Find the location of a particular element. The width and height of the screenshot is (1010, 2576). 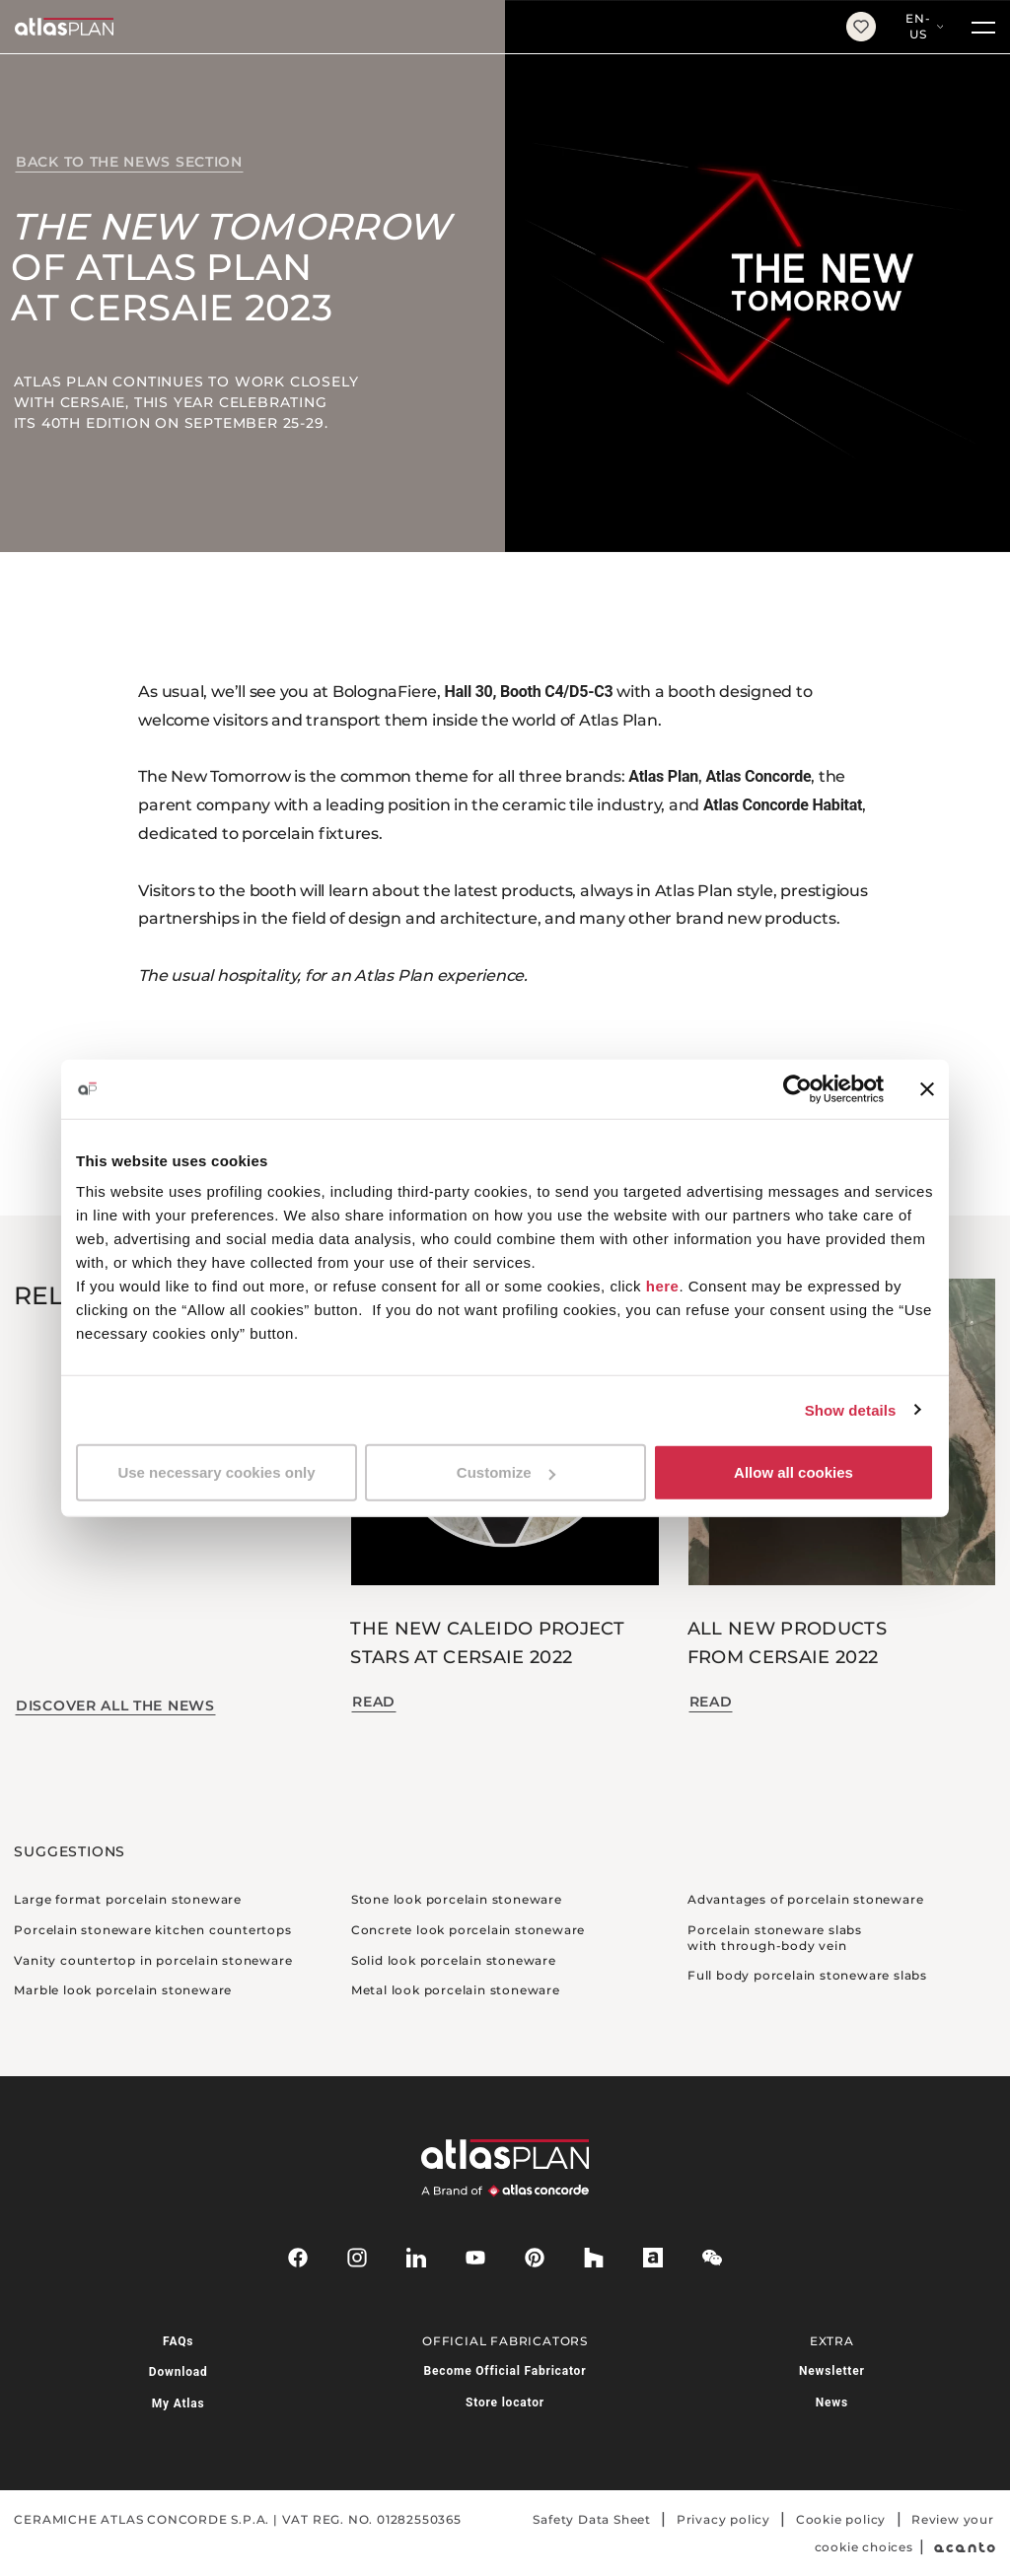

Use necessary cookies only is located at coordinates (216, 1472).